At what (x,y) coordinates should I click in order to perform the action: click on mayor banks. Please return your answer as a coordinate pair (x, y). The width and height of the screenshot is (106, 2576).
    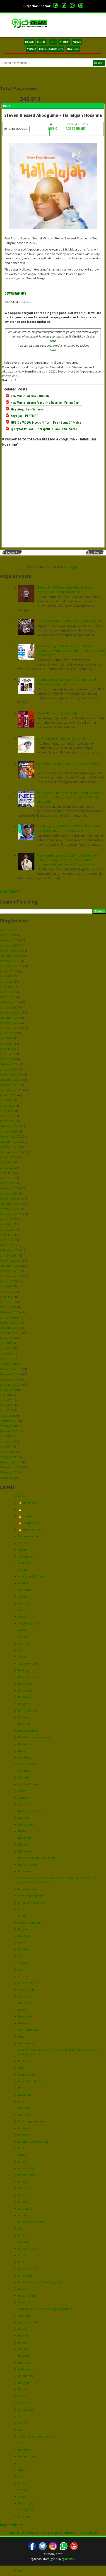
    Looking at the image, I should click on (27, 2175).